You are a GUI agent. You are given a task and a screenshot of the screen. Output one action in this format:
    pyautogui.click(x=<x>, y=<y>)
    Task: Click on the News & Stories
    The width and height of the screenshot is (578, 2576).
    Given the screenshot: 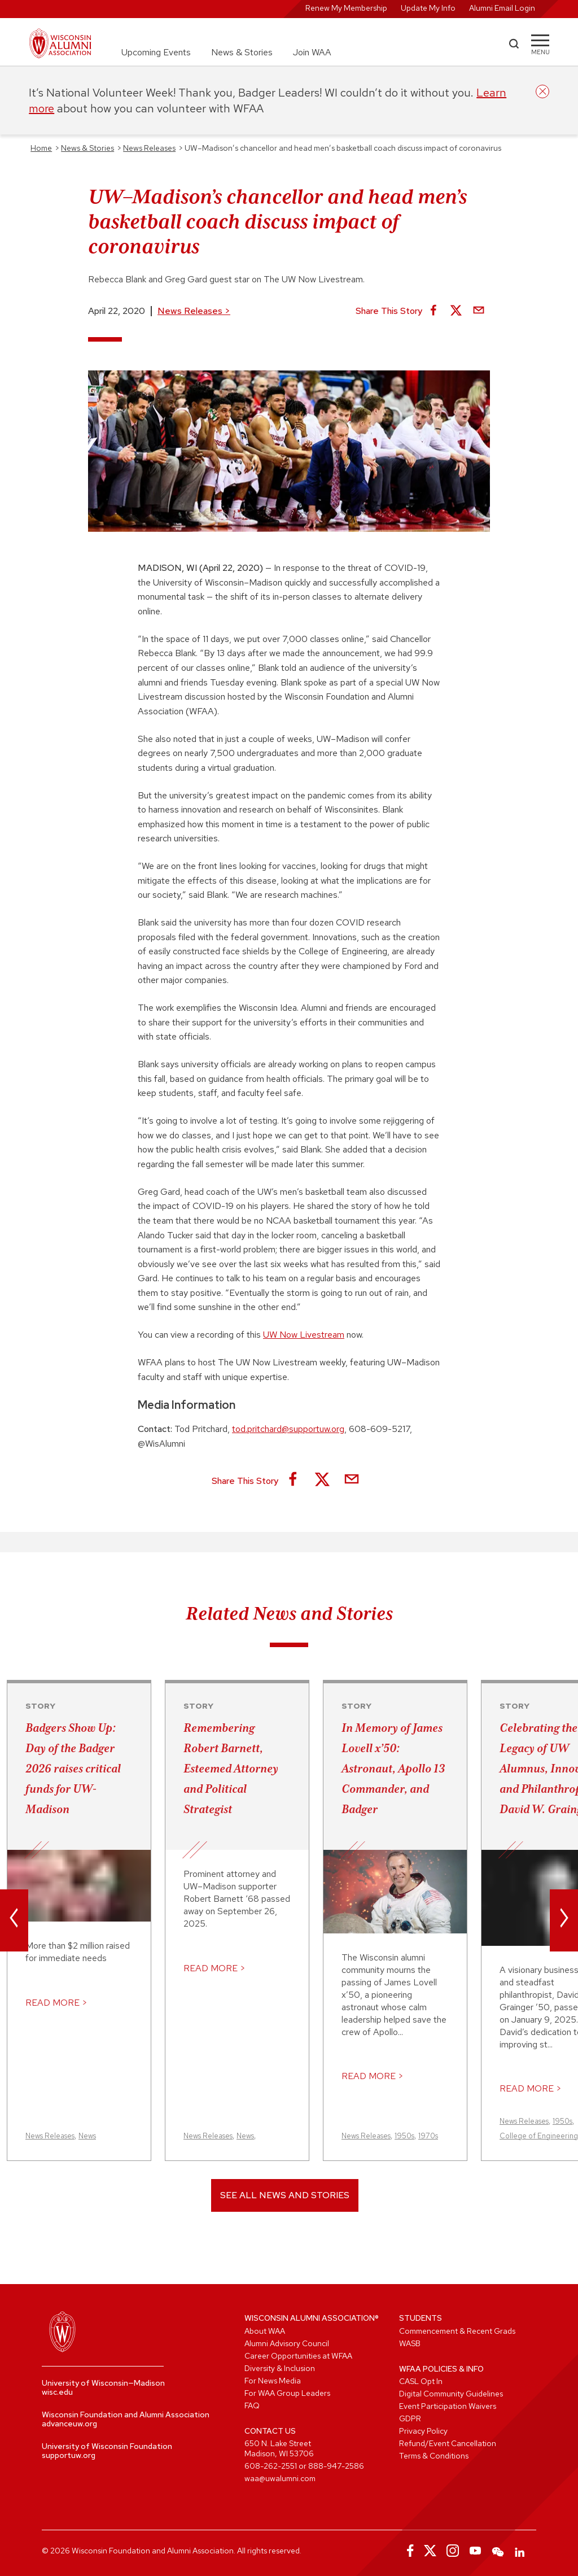 What is the action you would take?
    pyautogui.click(x=242, y=52)
    